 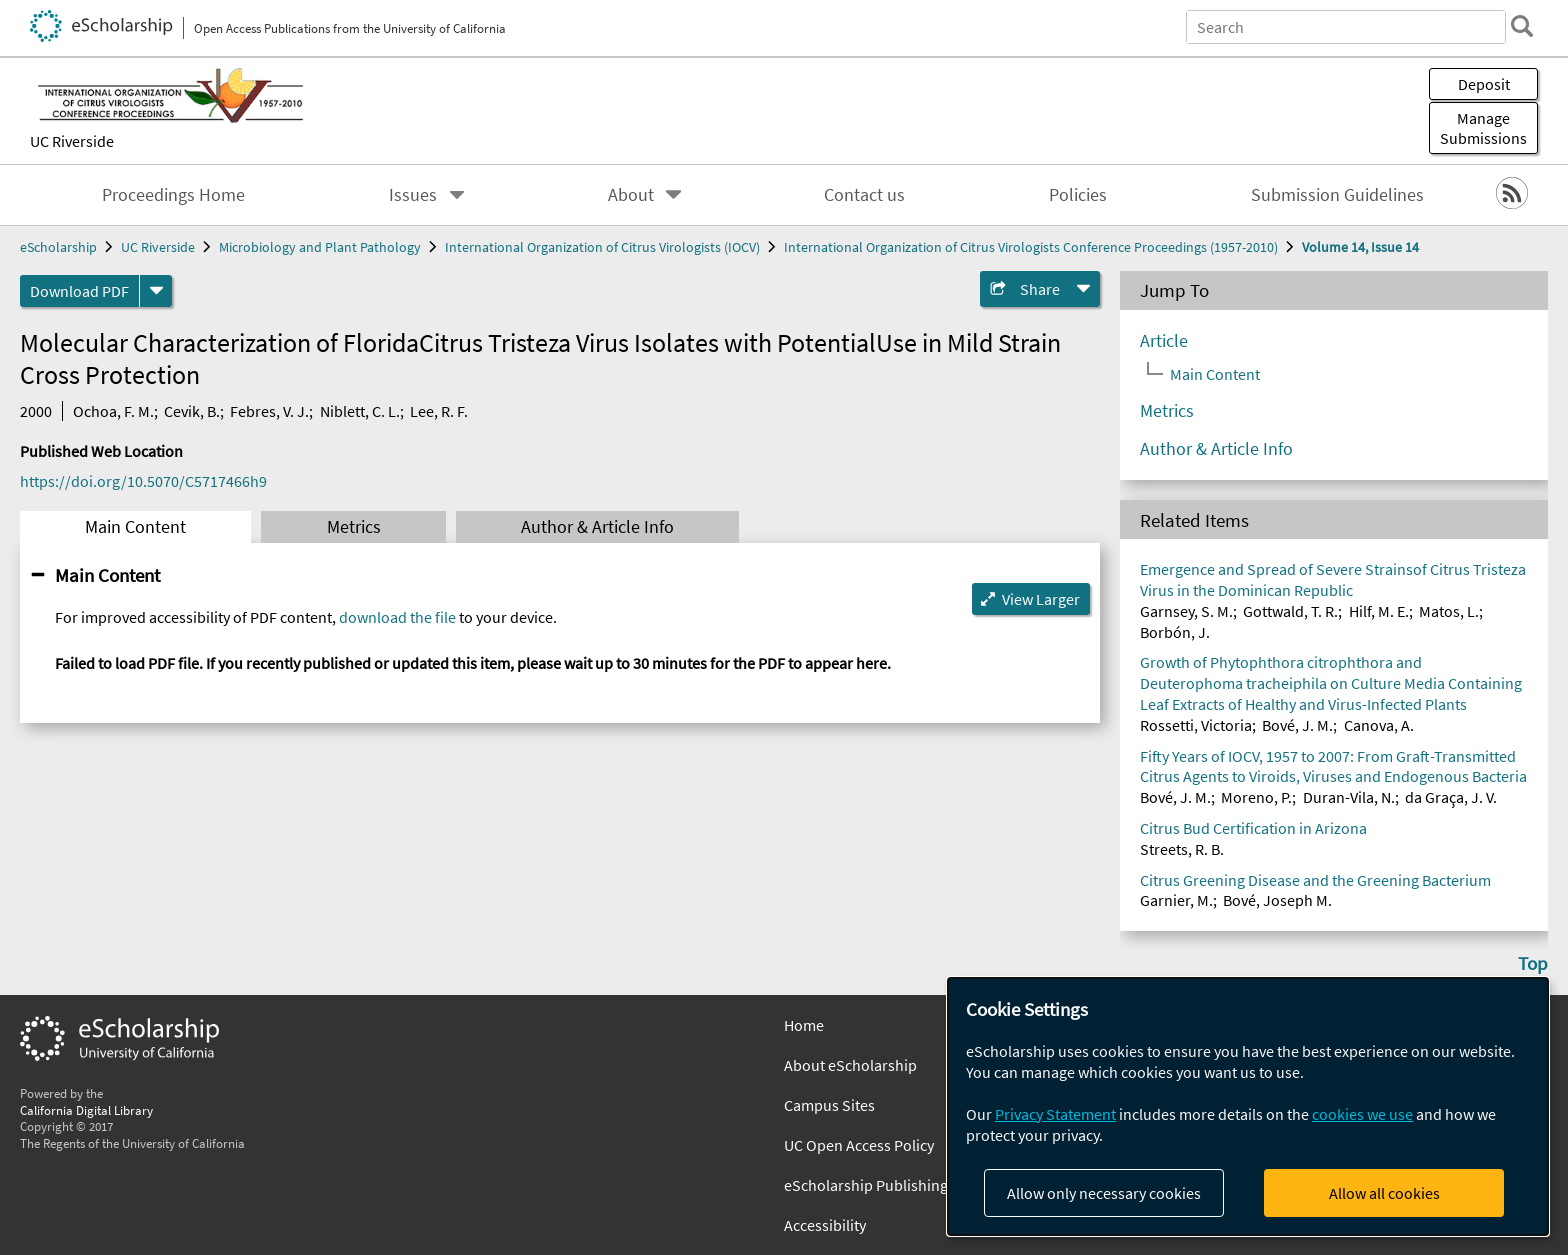 What do you see at coordinates (1484, 84) in the screenshot?
I see `Deposit` at bounding box center [1484, 84].